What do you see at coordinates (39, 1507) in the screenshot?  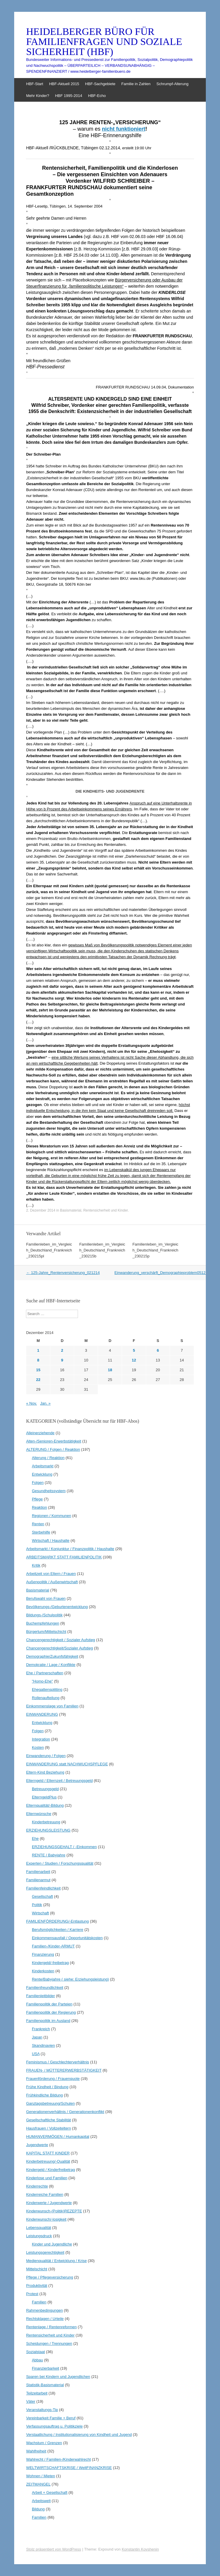 I see `Reaktion` at bounding box center [39, 1507].